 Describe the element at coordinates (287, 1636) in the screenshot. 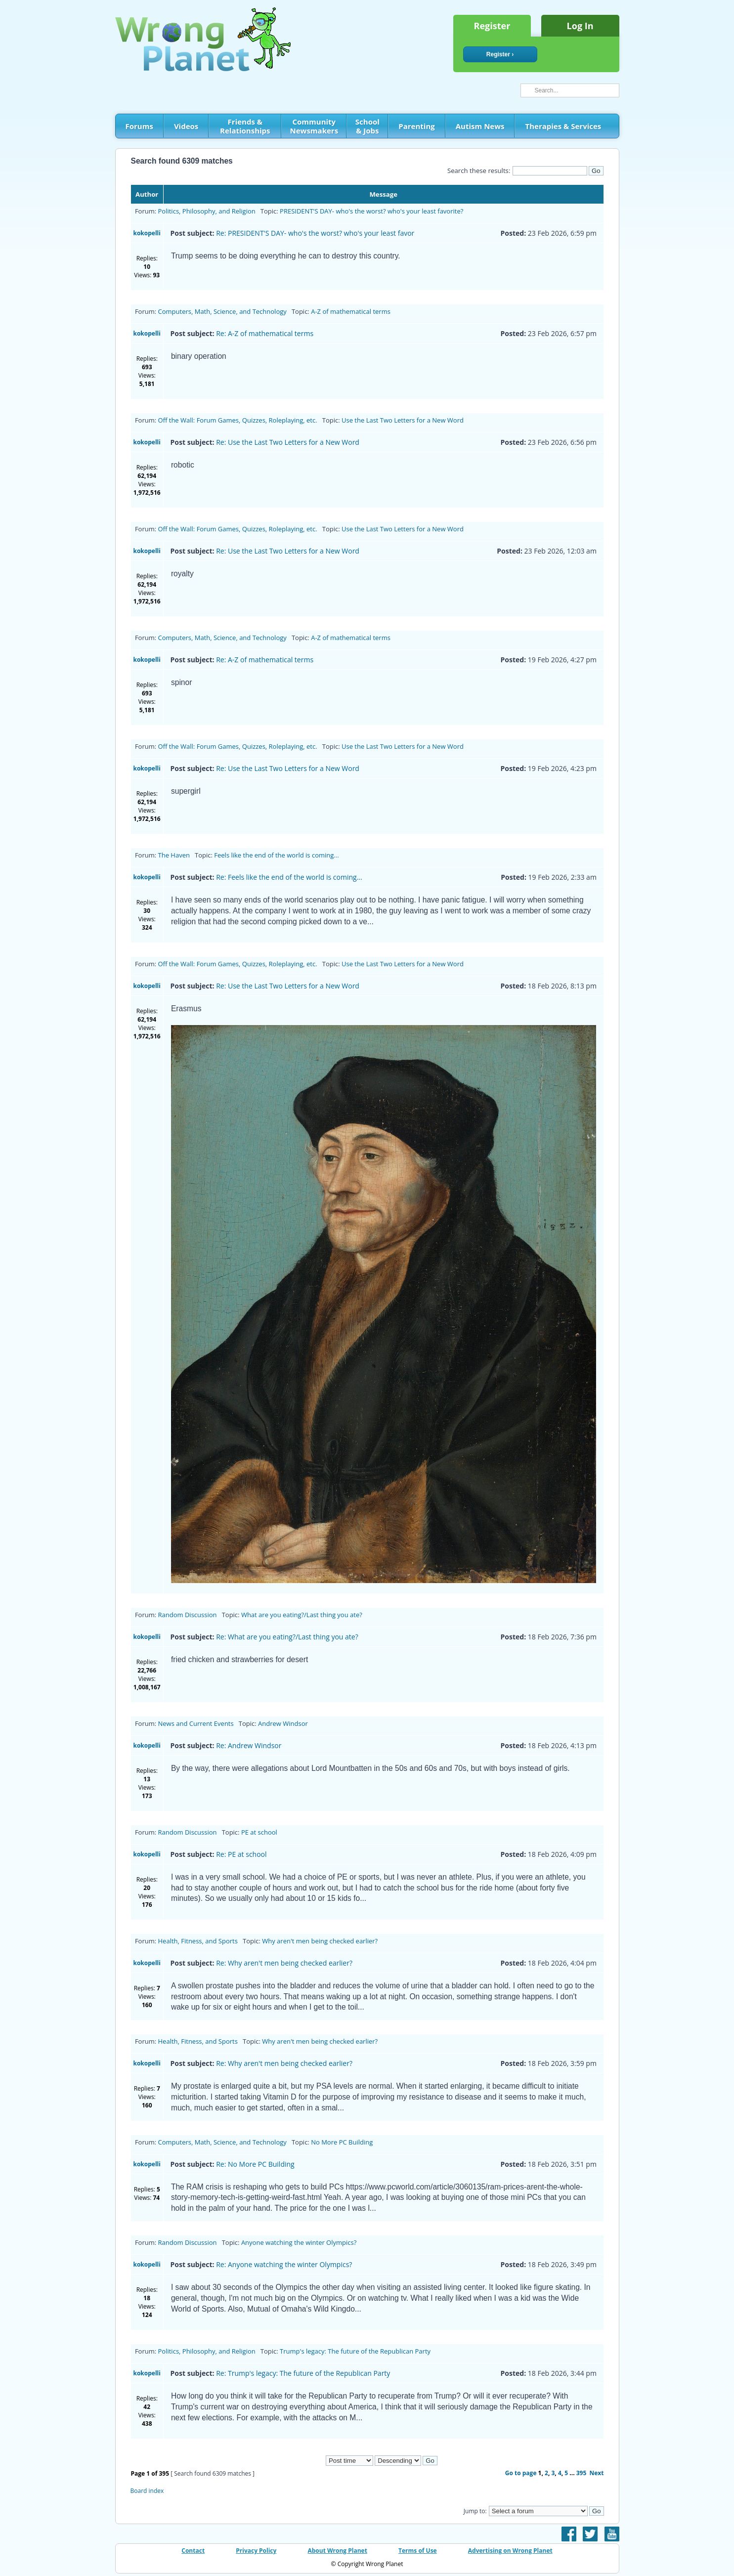

I see `Re: What are you eating?/Last thing you ate?` at that location.